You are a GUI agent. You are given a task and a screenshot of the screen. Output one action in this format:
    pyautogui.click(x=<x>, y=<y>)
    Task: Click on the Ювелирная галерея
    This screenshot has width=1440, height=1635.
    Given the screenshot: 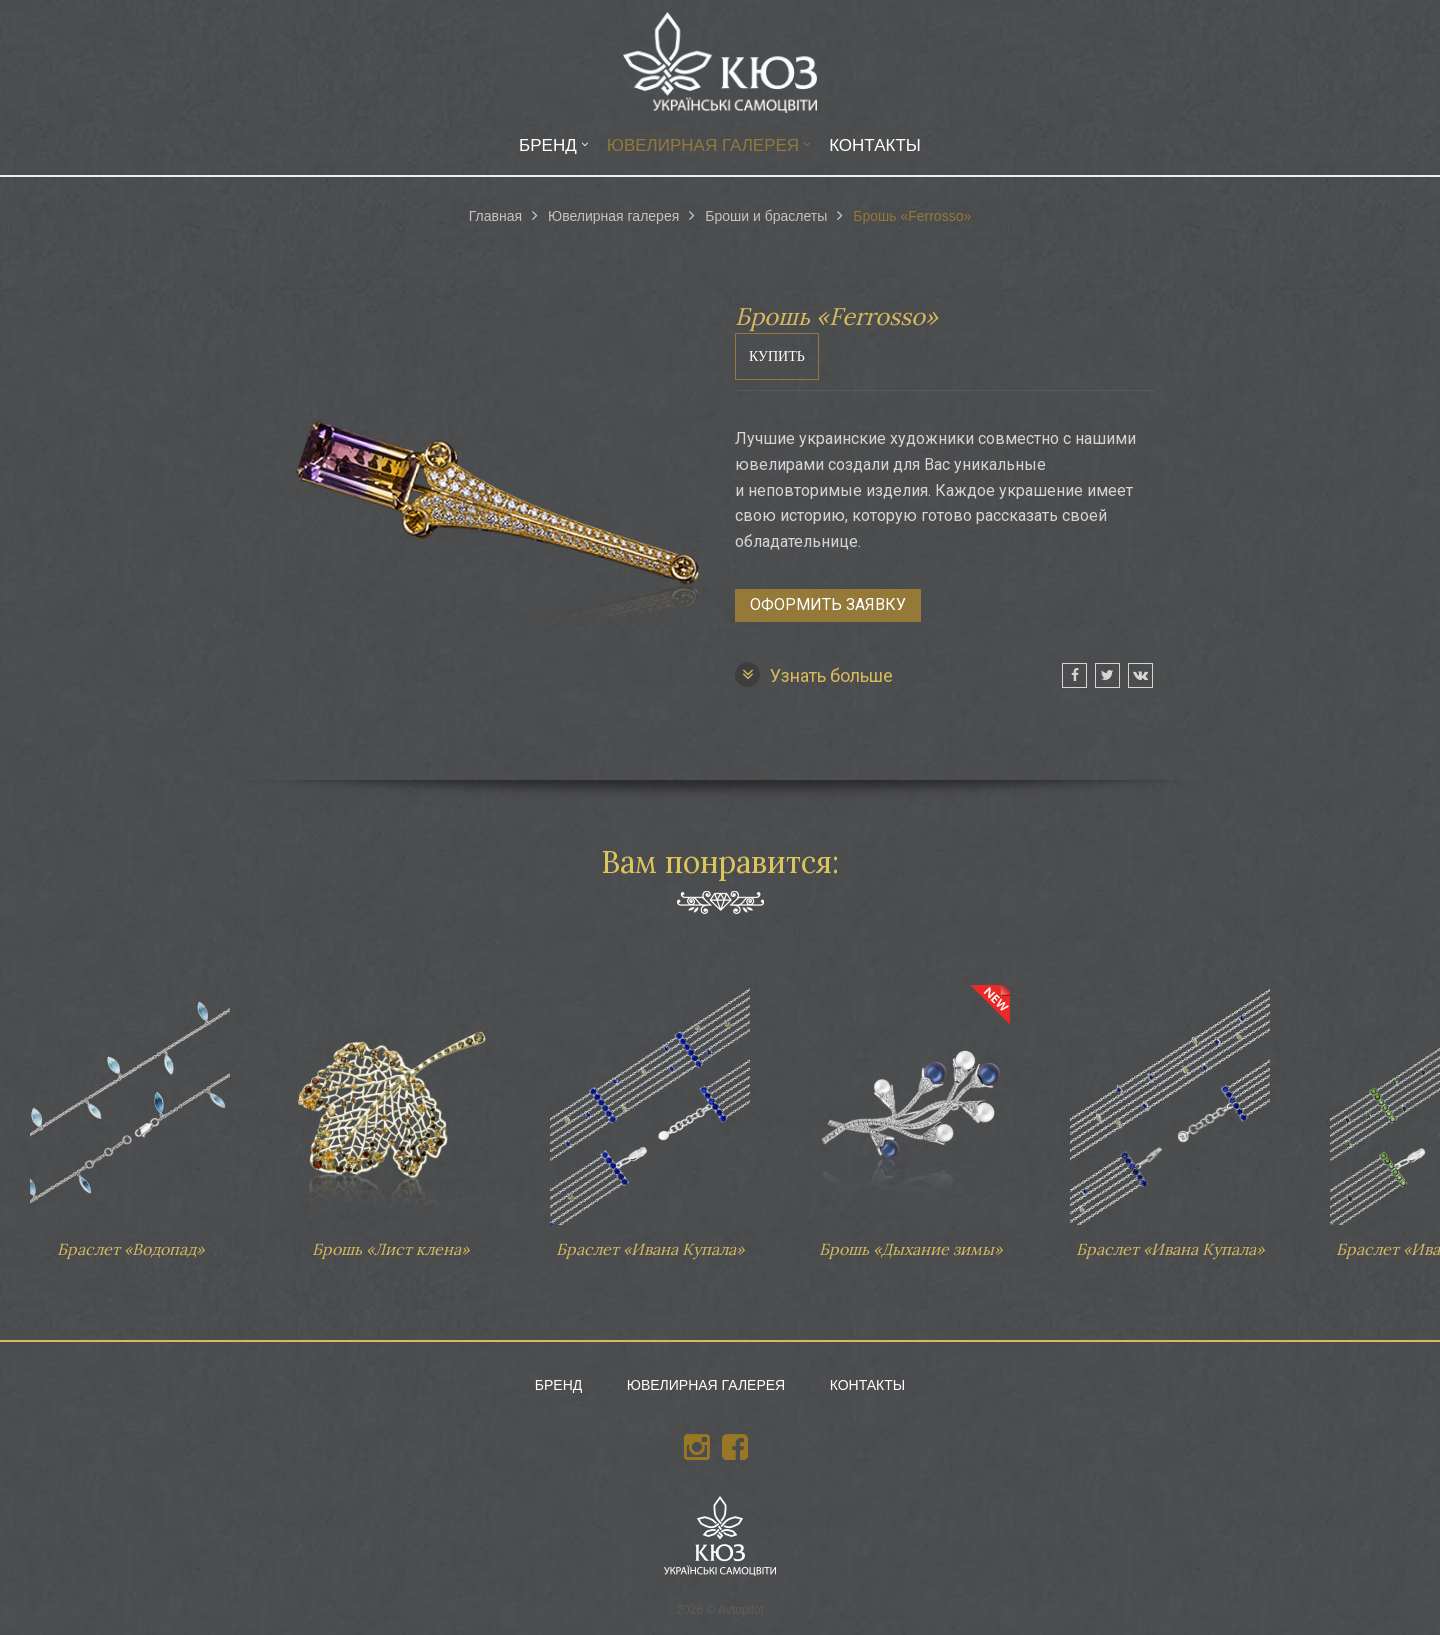 What is the action you would take?
    pyautogui.click(x=703, y=145)
    